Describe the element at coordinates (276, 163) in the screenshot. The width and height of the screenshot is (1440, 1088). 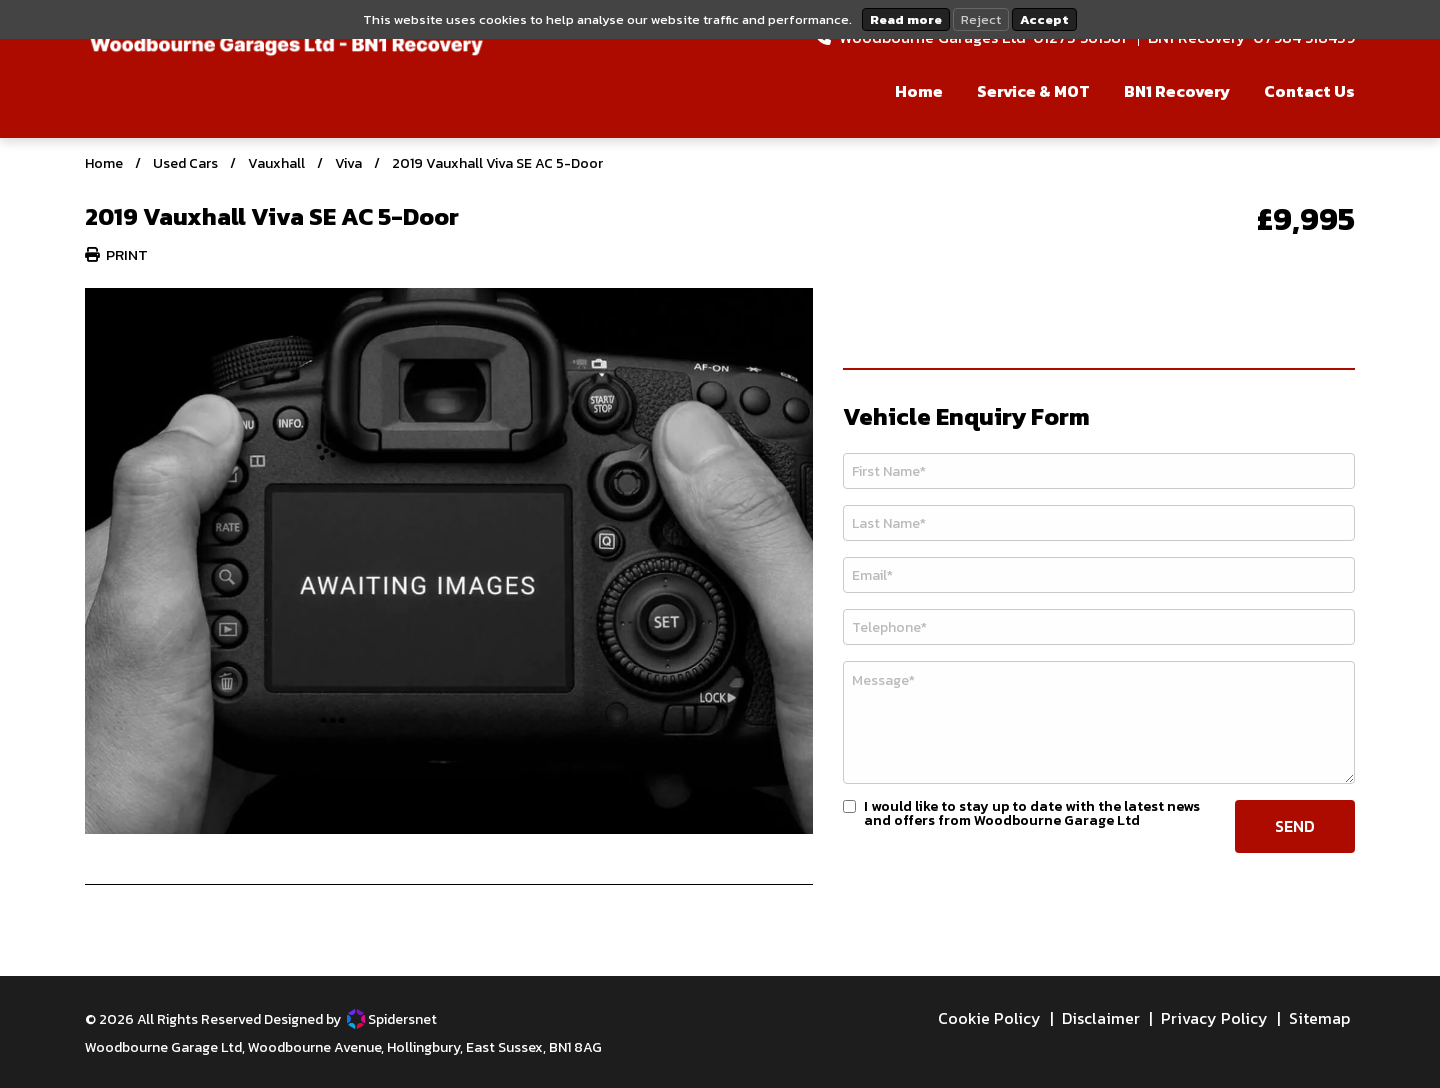
I see `Vauxhall` at that location.